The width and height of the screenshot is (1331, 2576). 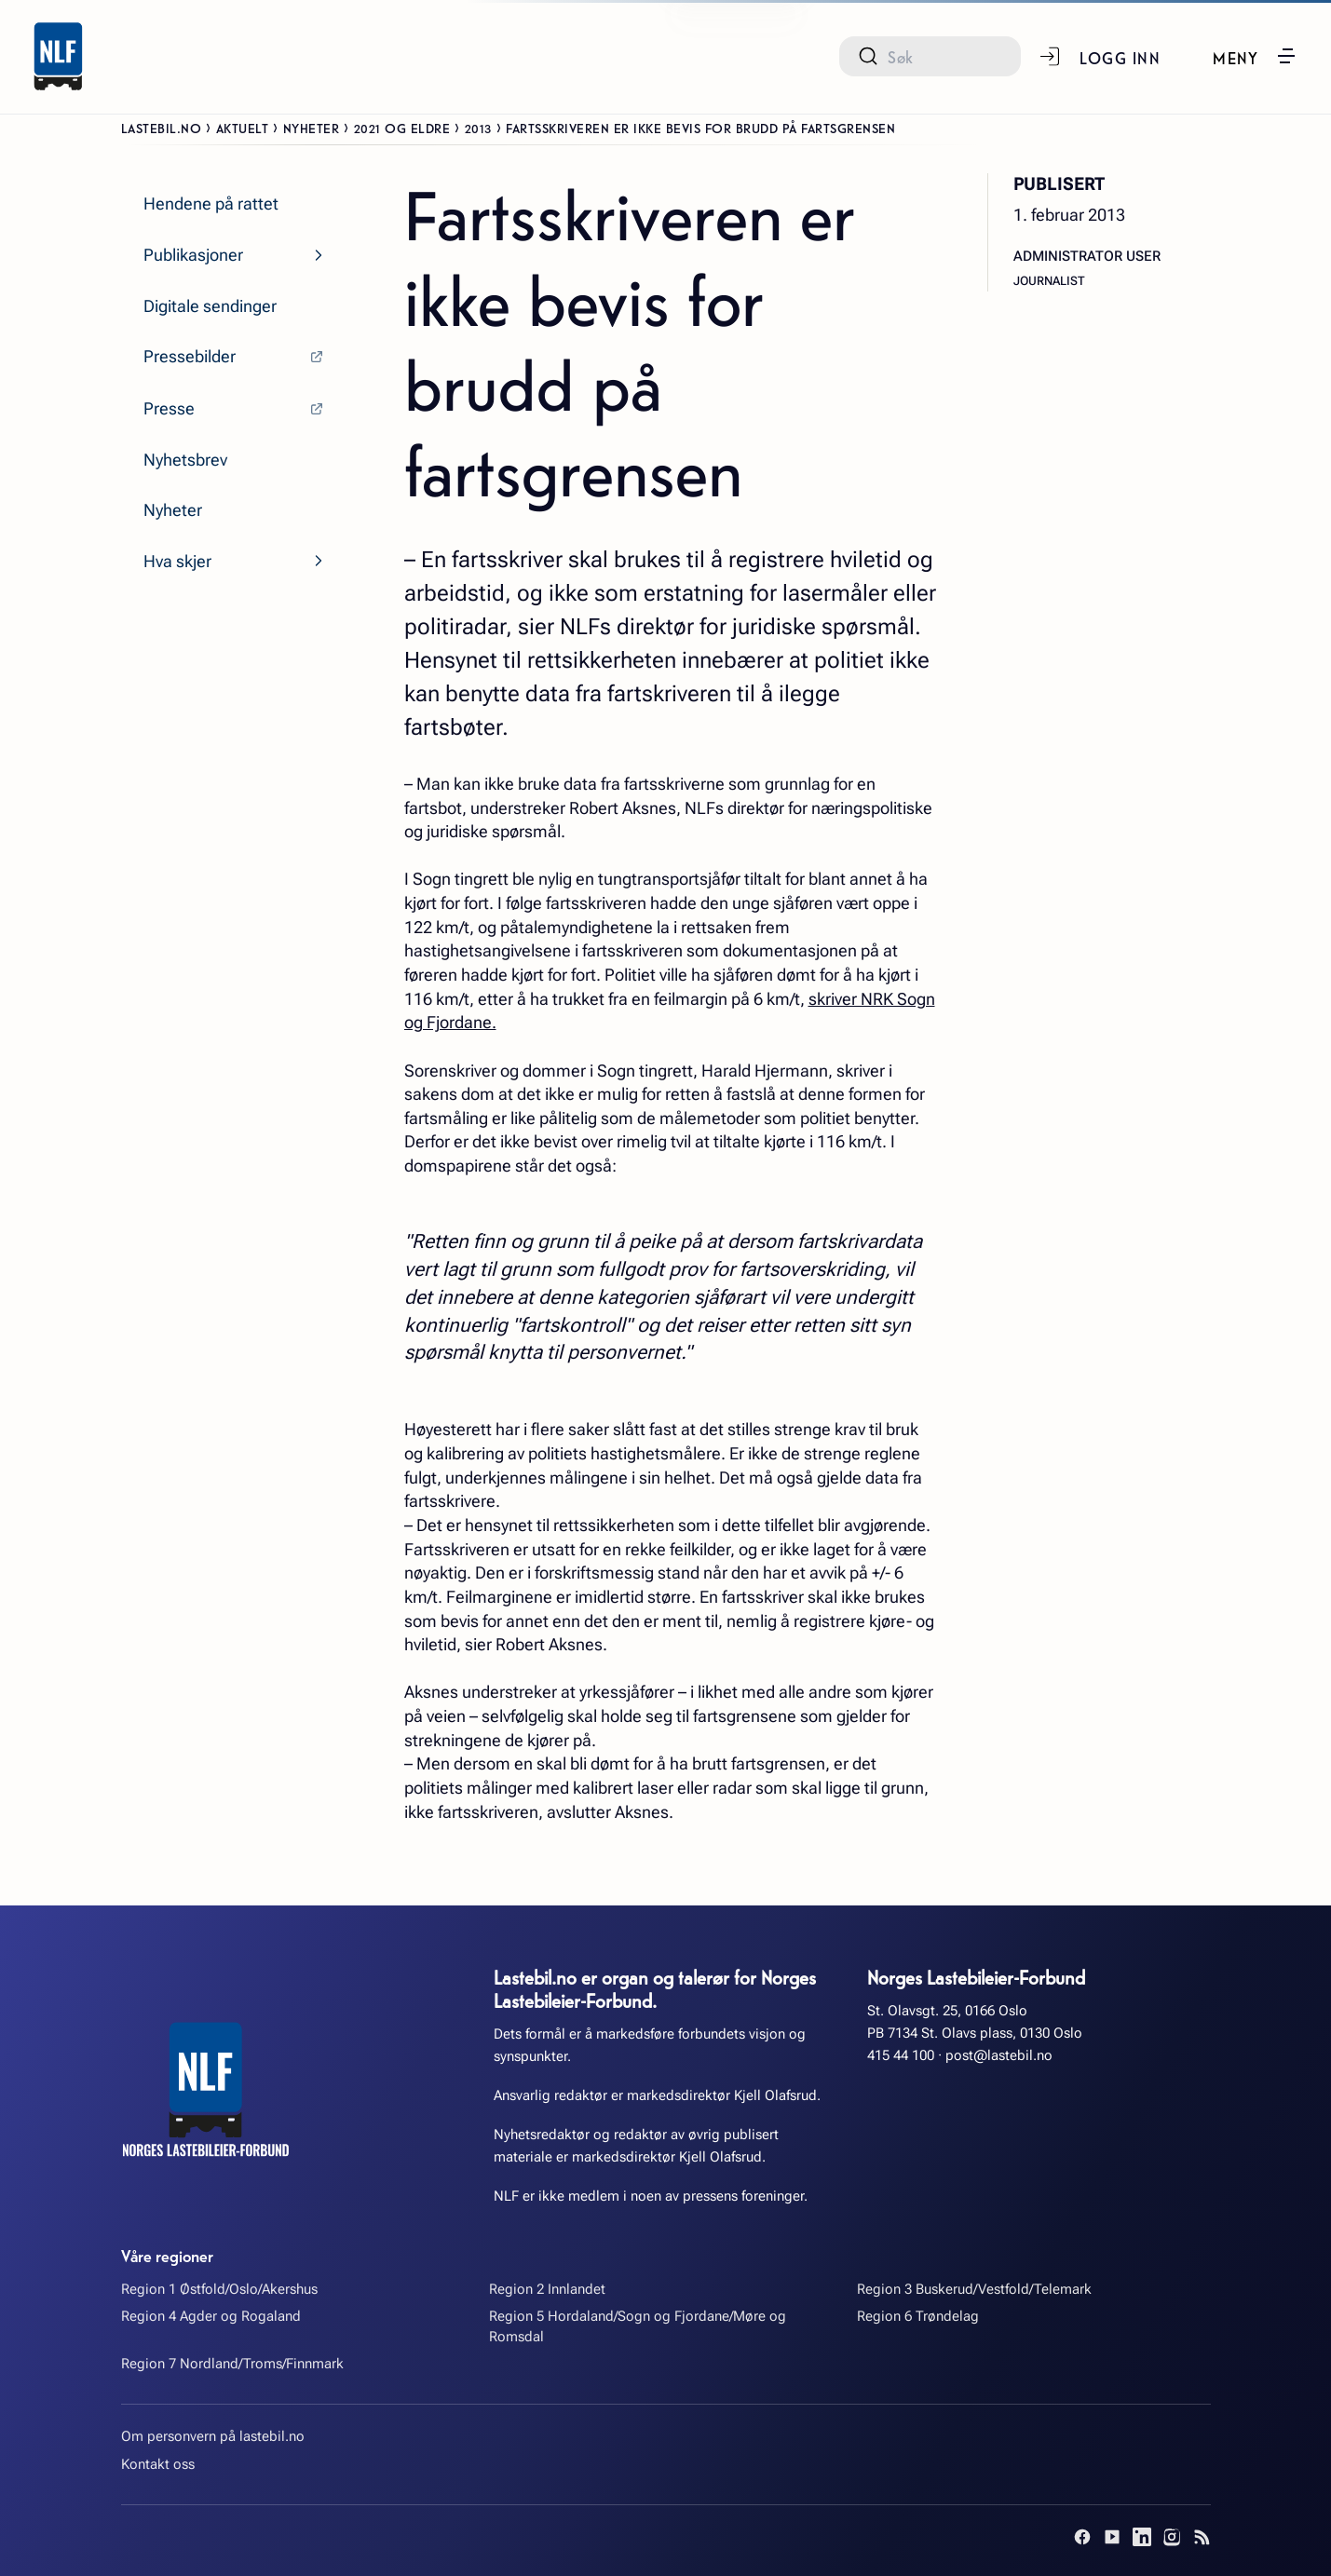 I want to click on Lastebil.no, so click(x=161, y=127).